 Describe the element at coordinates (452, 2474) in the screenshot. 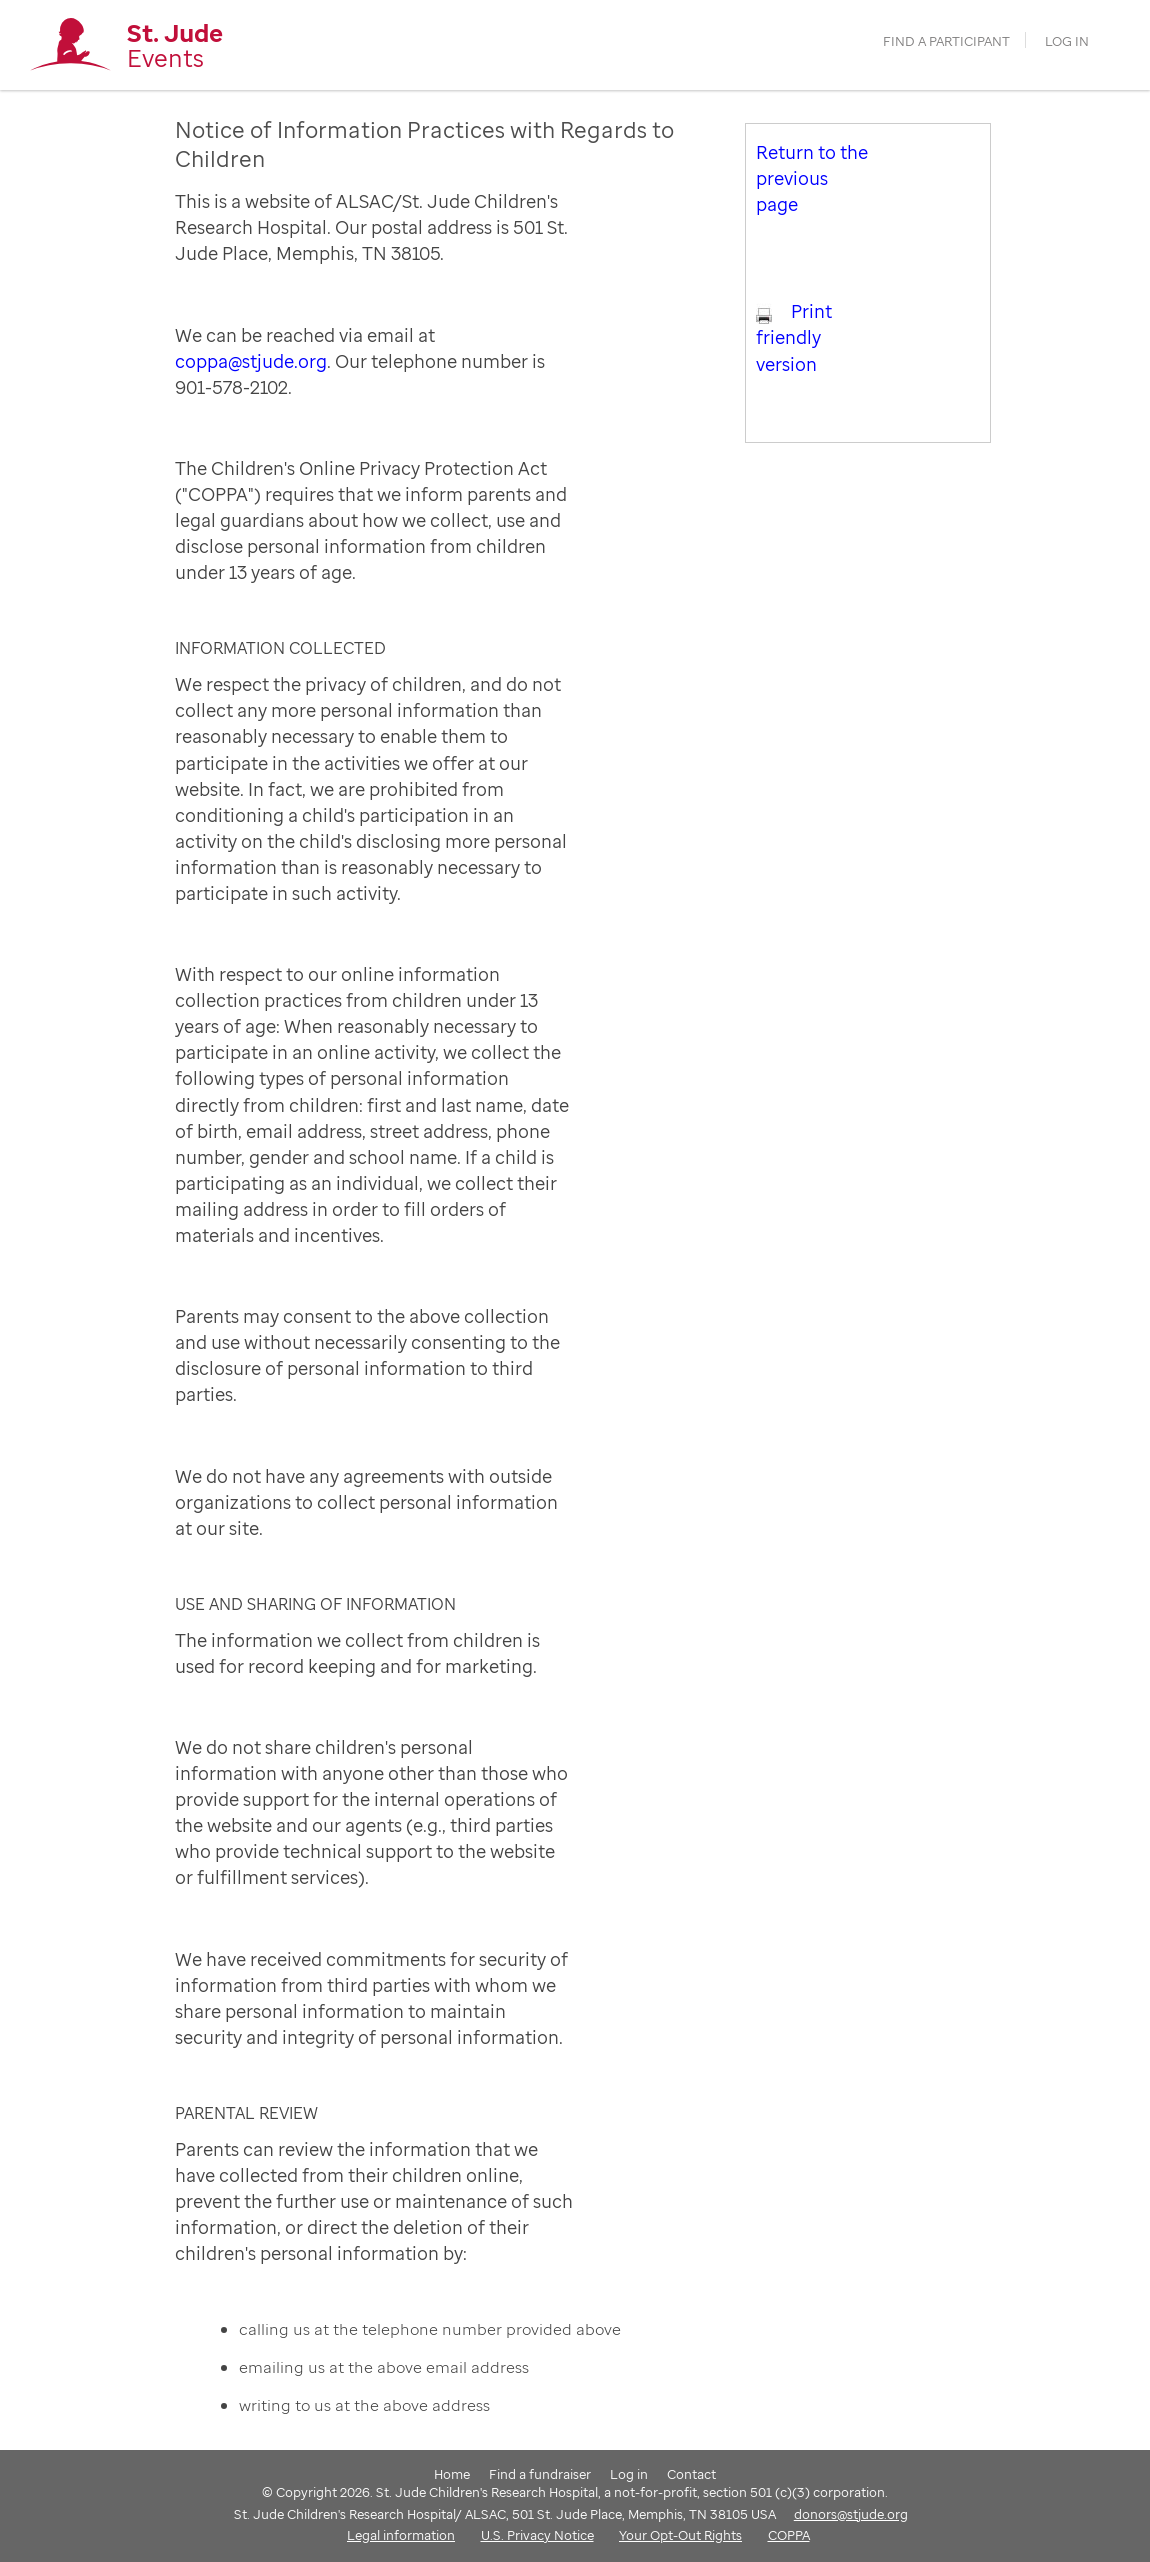

I see `Home` at that location.